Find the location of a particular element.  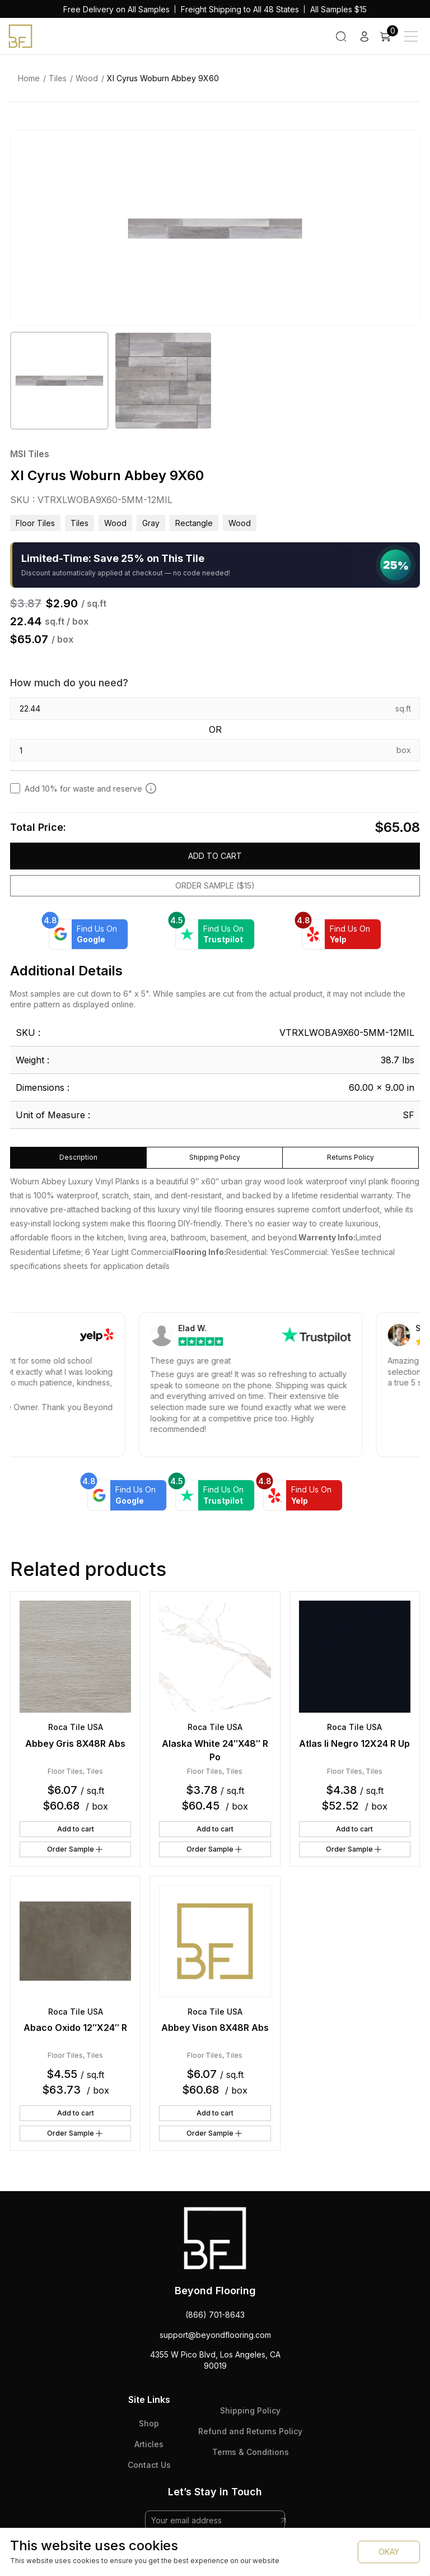

Free Delivery on All Samples is located at coordinates (116, 9).